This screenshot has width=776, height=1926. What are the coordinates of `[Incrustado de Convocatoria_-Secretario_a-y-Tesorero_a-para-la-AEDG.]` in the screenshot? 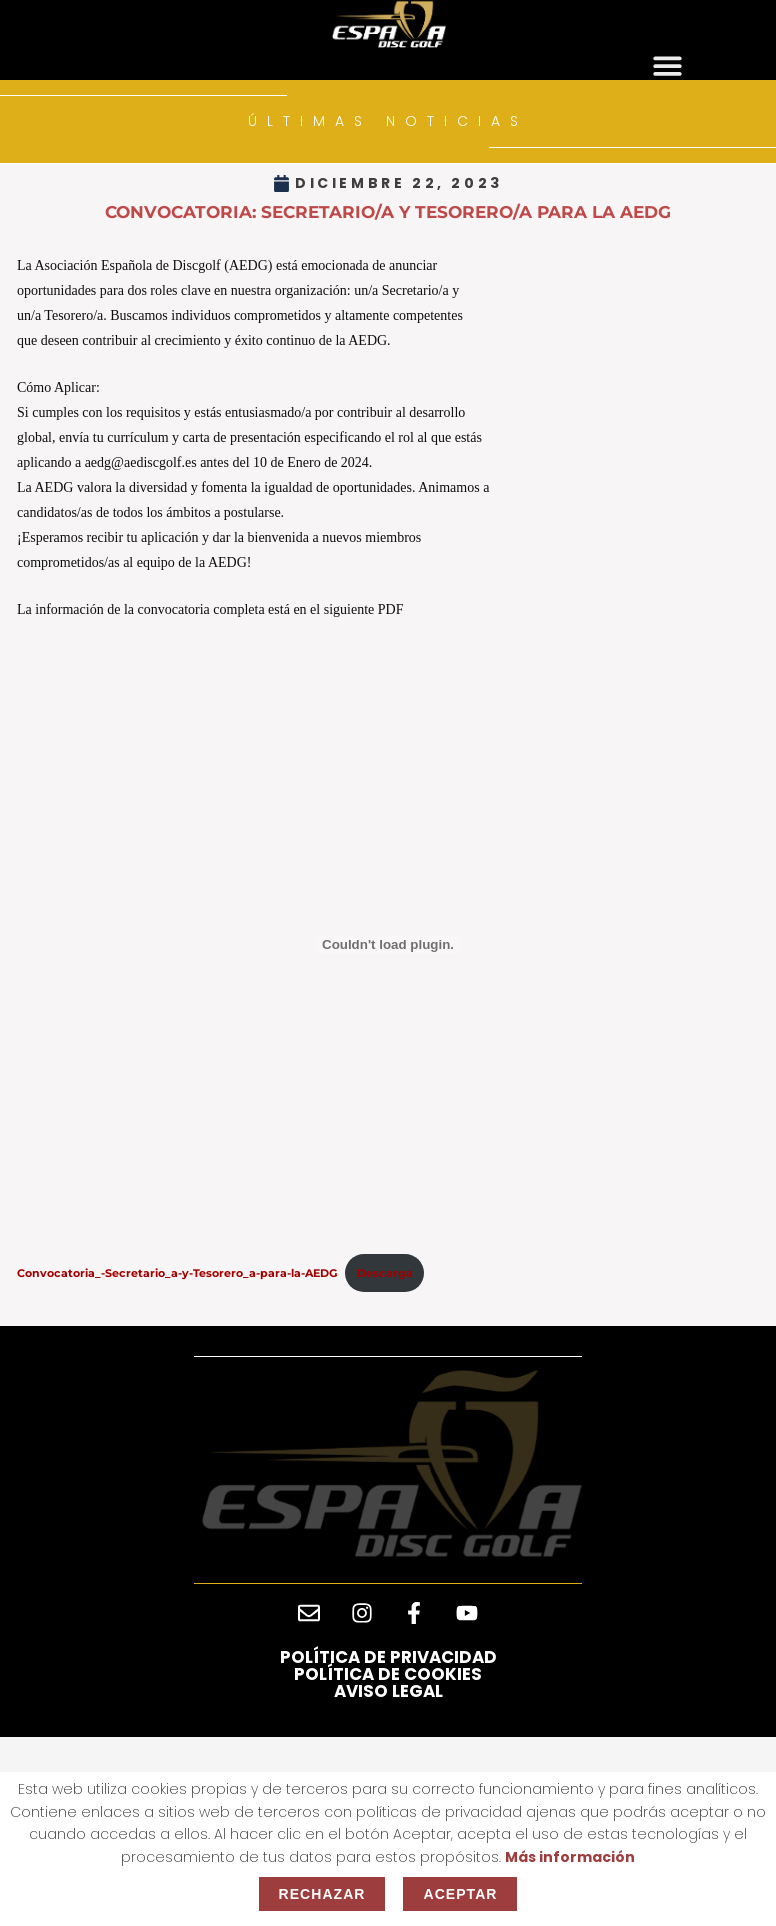 It's located at (388, 945).